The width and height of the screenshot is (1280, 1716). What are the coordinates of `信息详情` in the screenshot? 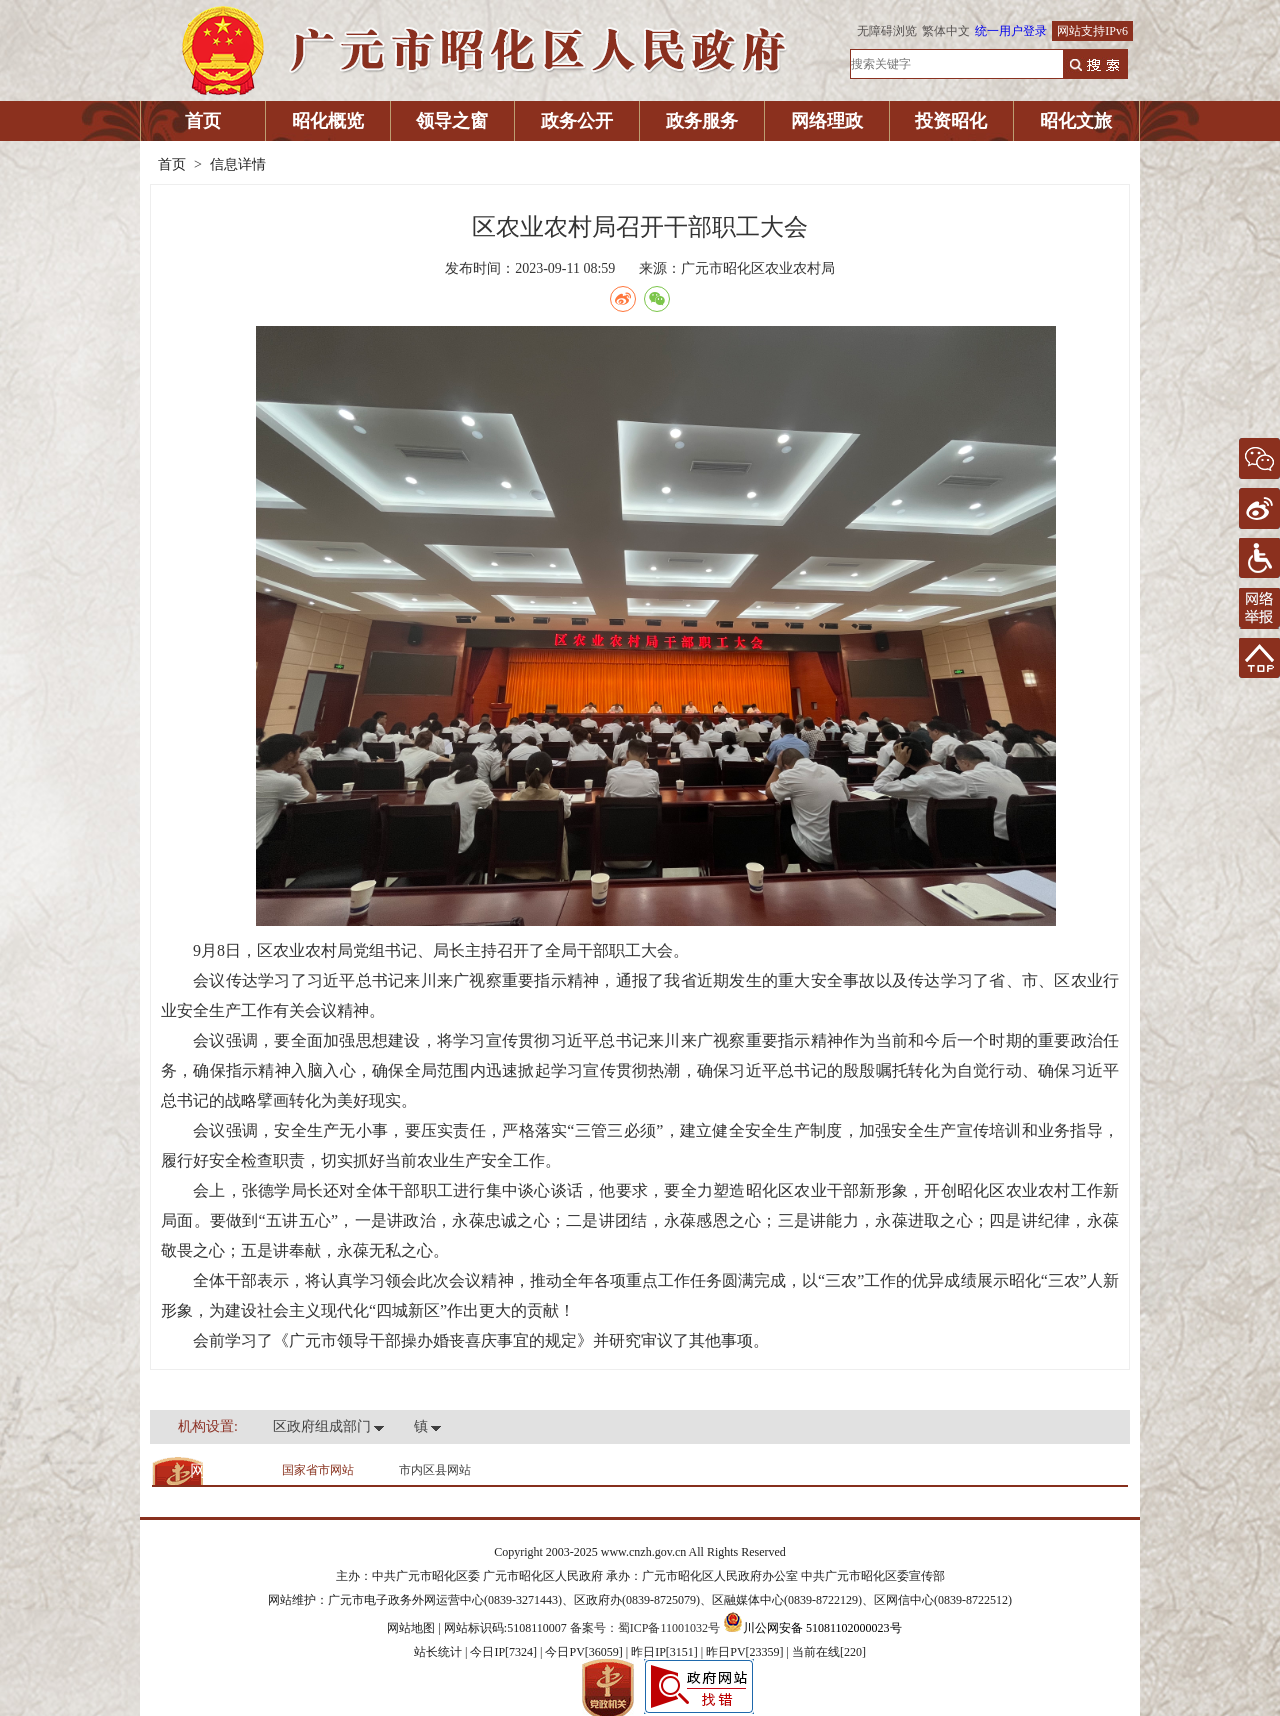 It's located at (238, 164).